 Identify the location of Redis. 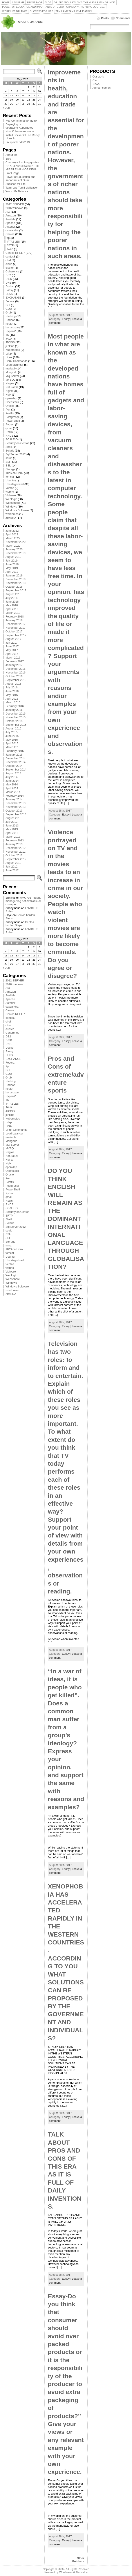
(9, 432).